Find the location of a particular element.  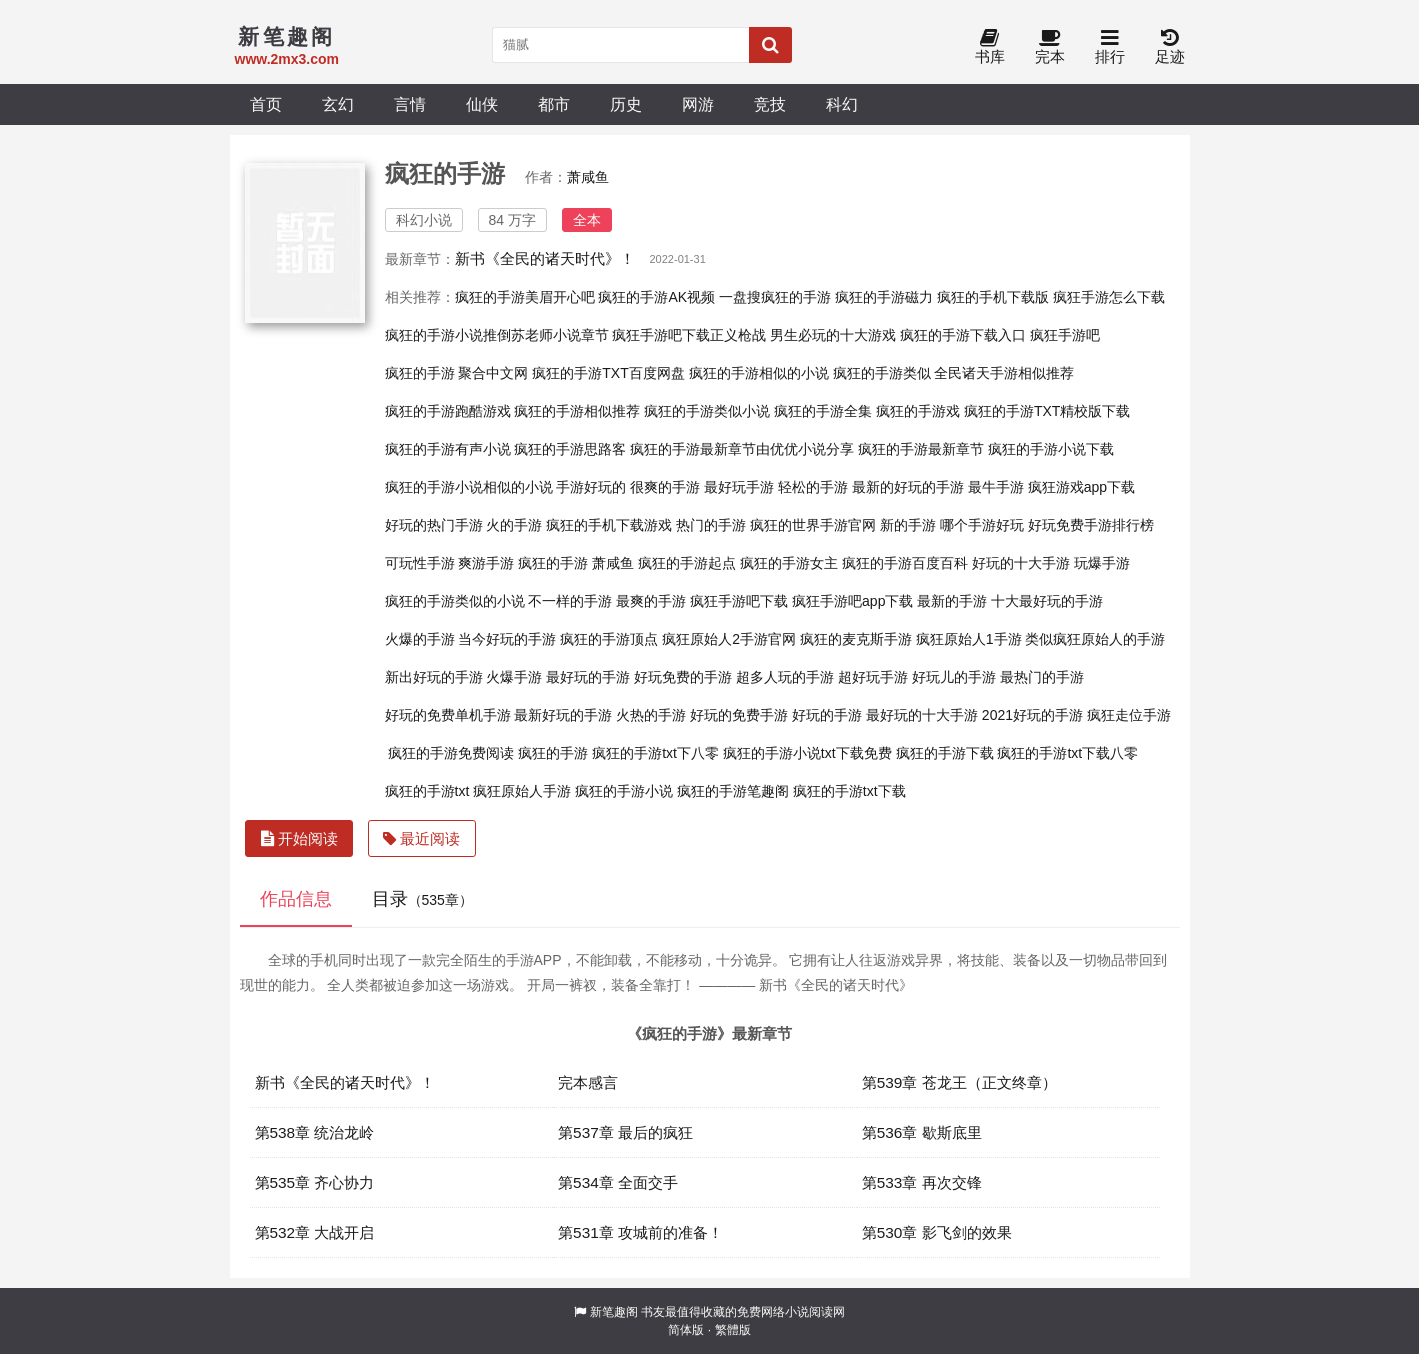

玄幻 is located at coordinates (338, 104).